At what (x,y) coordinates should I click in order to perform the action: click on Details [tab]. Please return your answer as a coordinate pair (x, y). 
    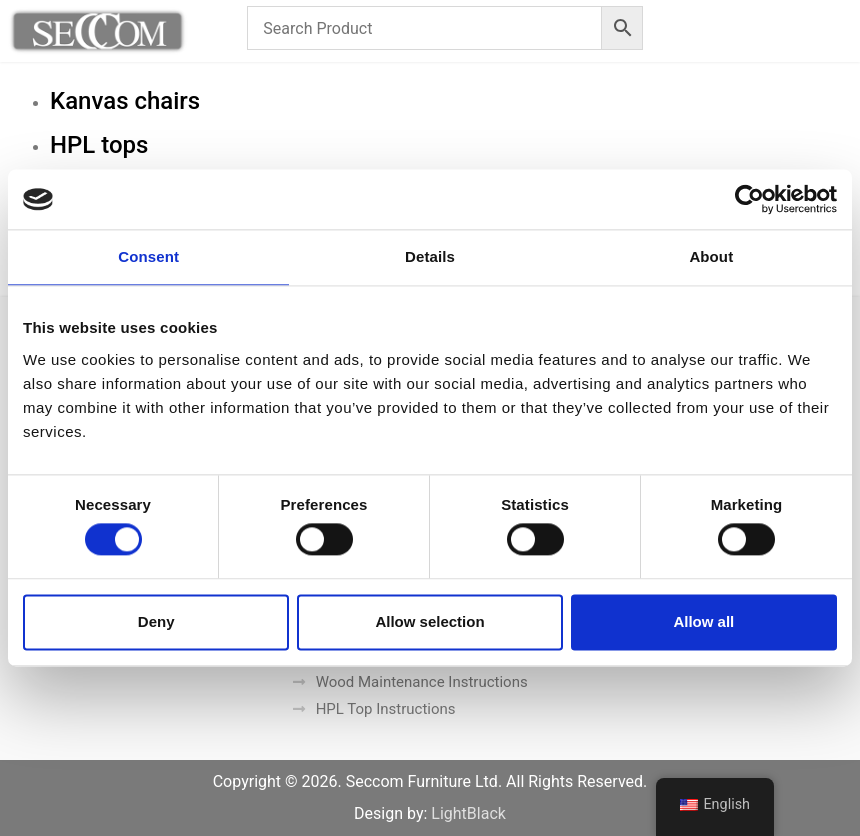
    Looking at the image, I should click on (430, 256).